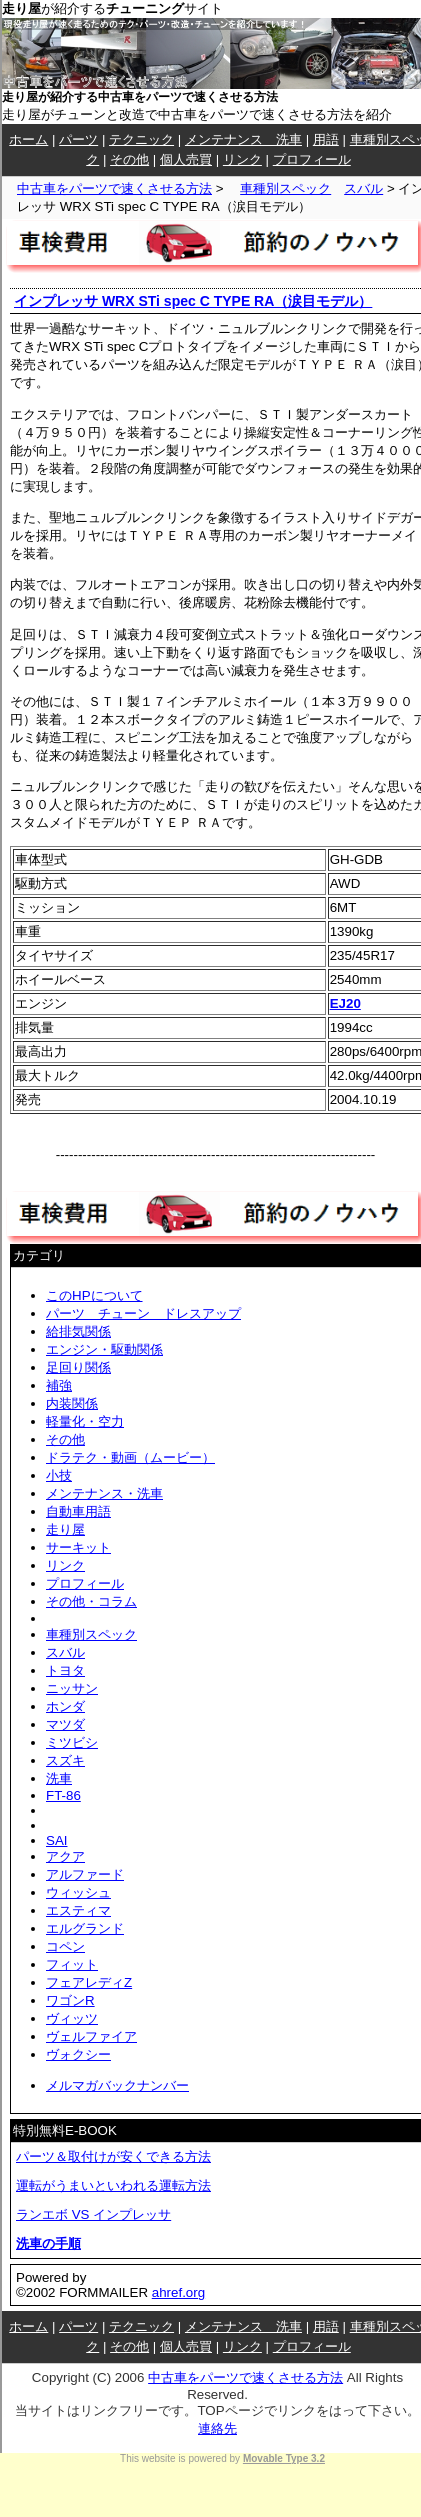 This screenshot has width=421, height=2517. What do you see at coordinates (284, 2458) in the screenshot?
I see `Movable Type 3.2` at bounding box center [284, 2458].